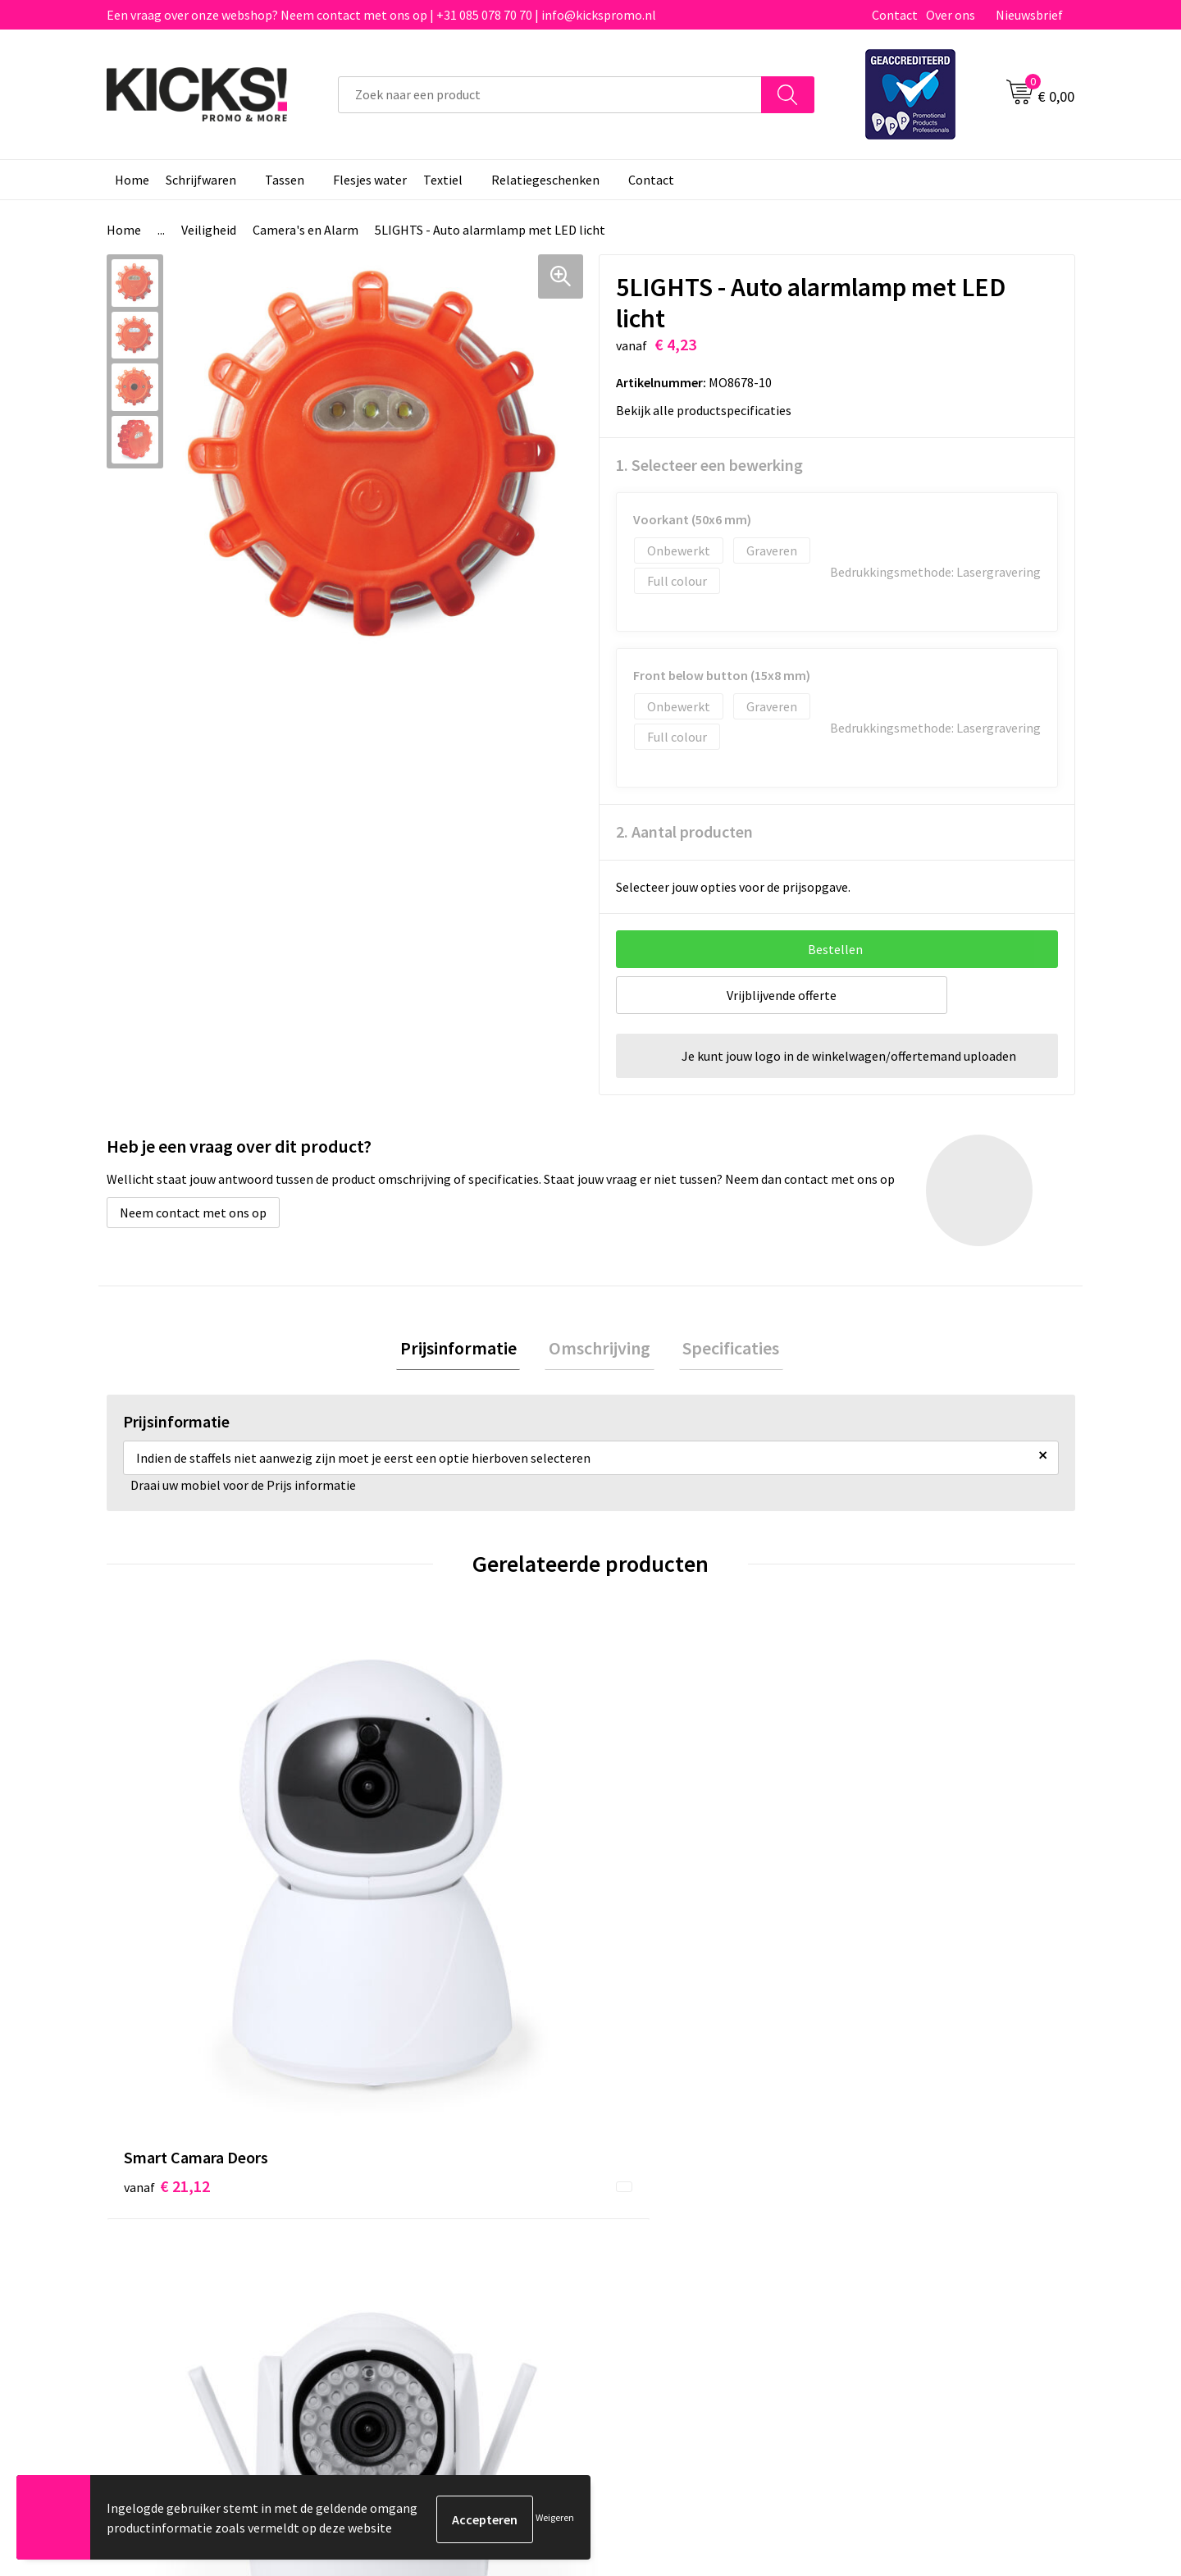 The width and height of the screenshot is (1181, 2576). Describe the element at coordinates (709, 464) in the screenshot. I see `1. Selecteer een bewerking` at that location.